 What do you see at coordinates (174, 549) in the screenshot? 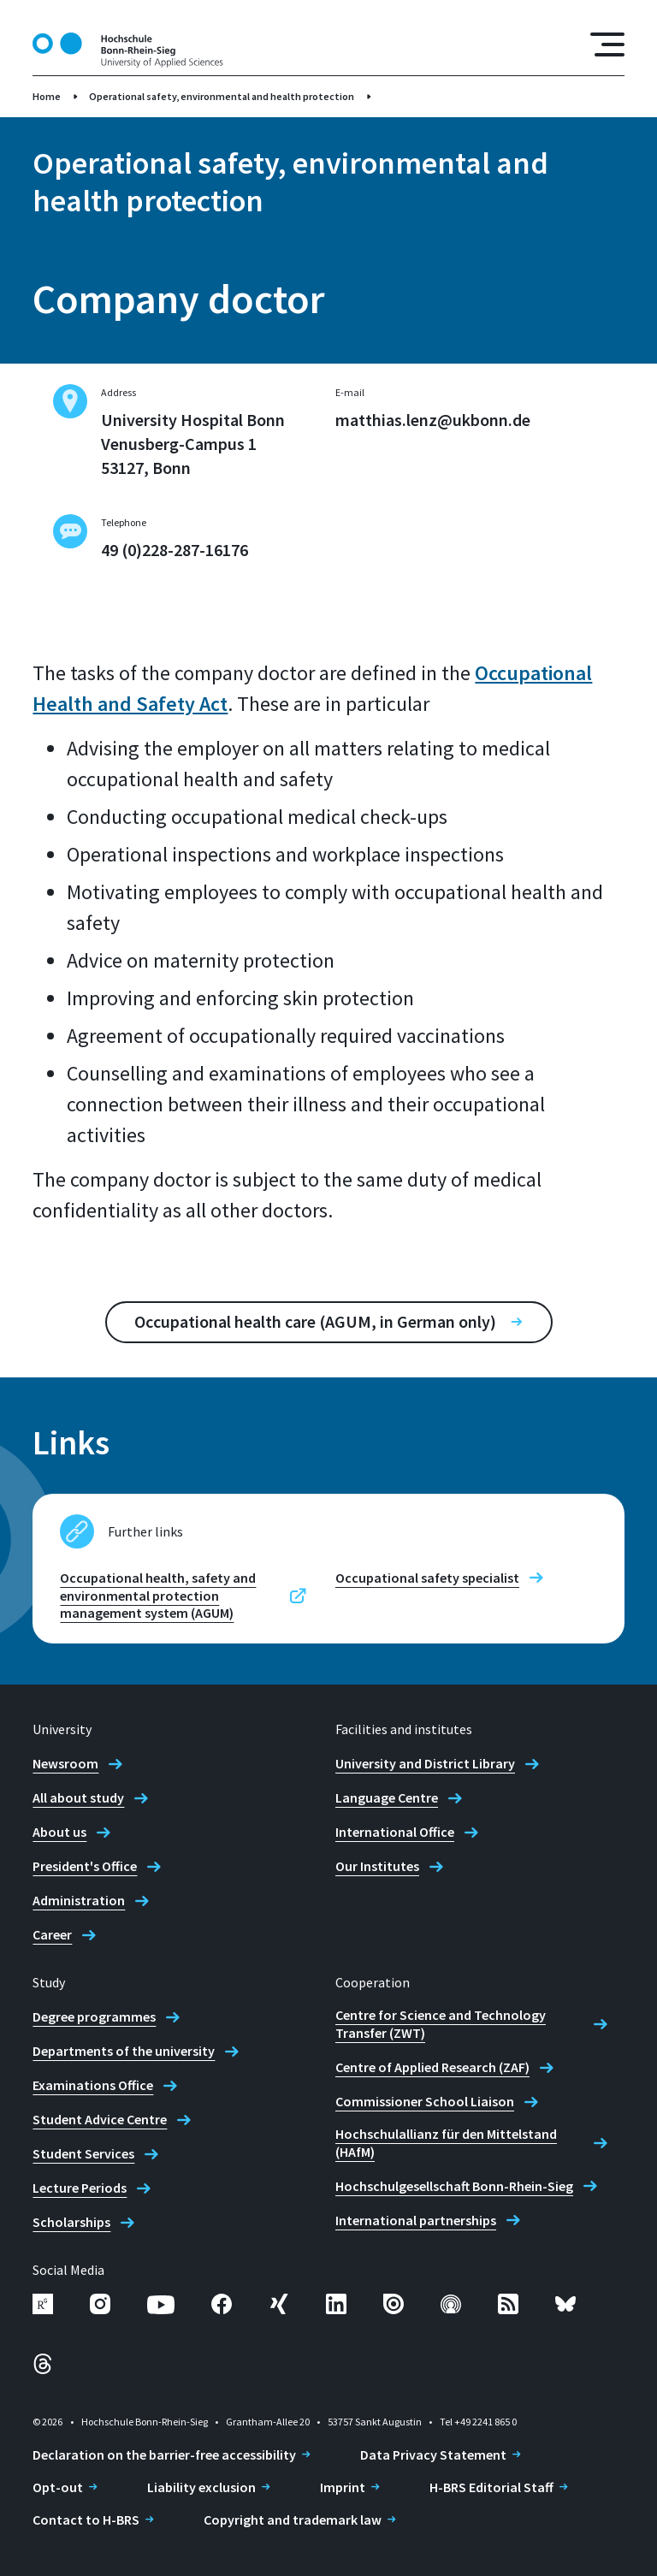
I see `49 (0)228-287-16176` at bounding box center [174, 549].